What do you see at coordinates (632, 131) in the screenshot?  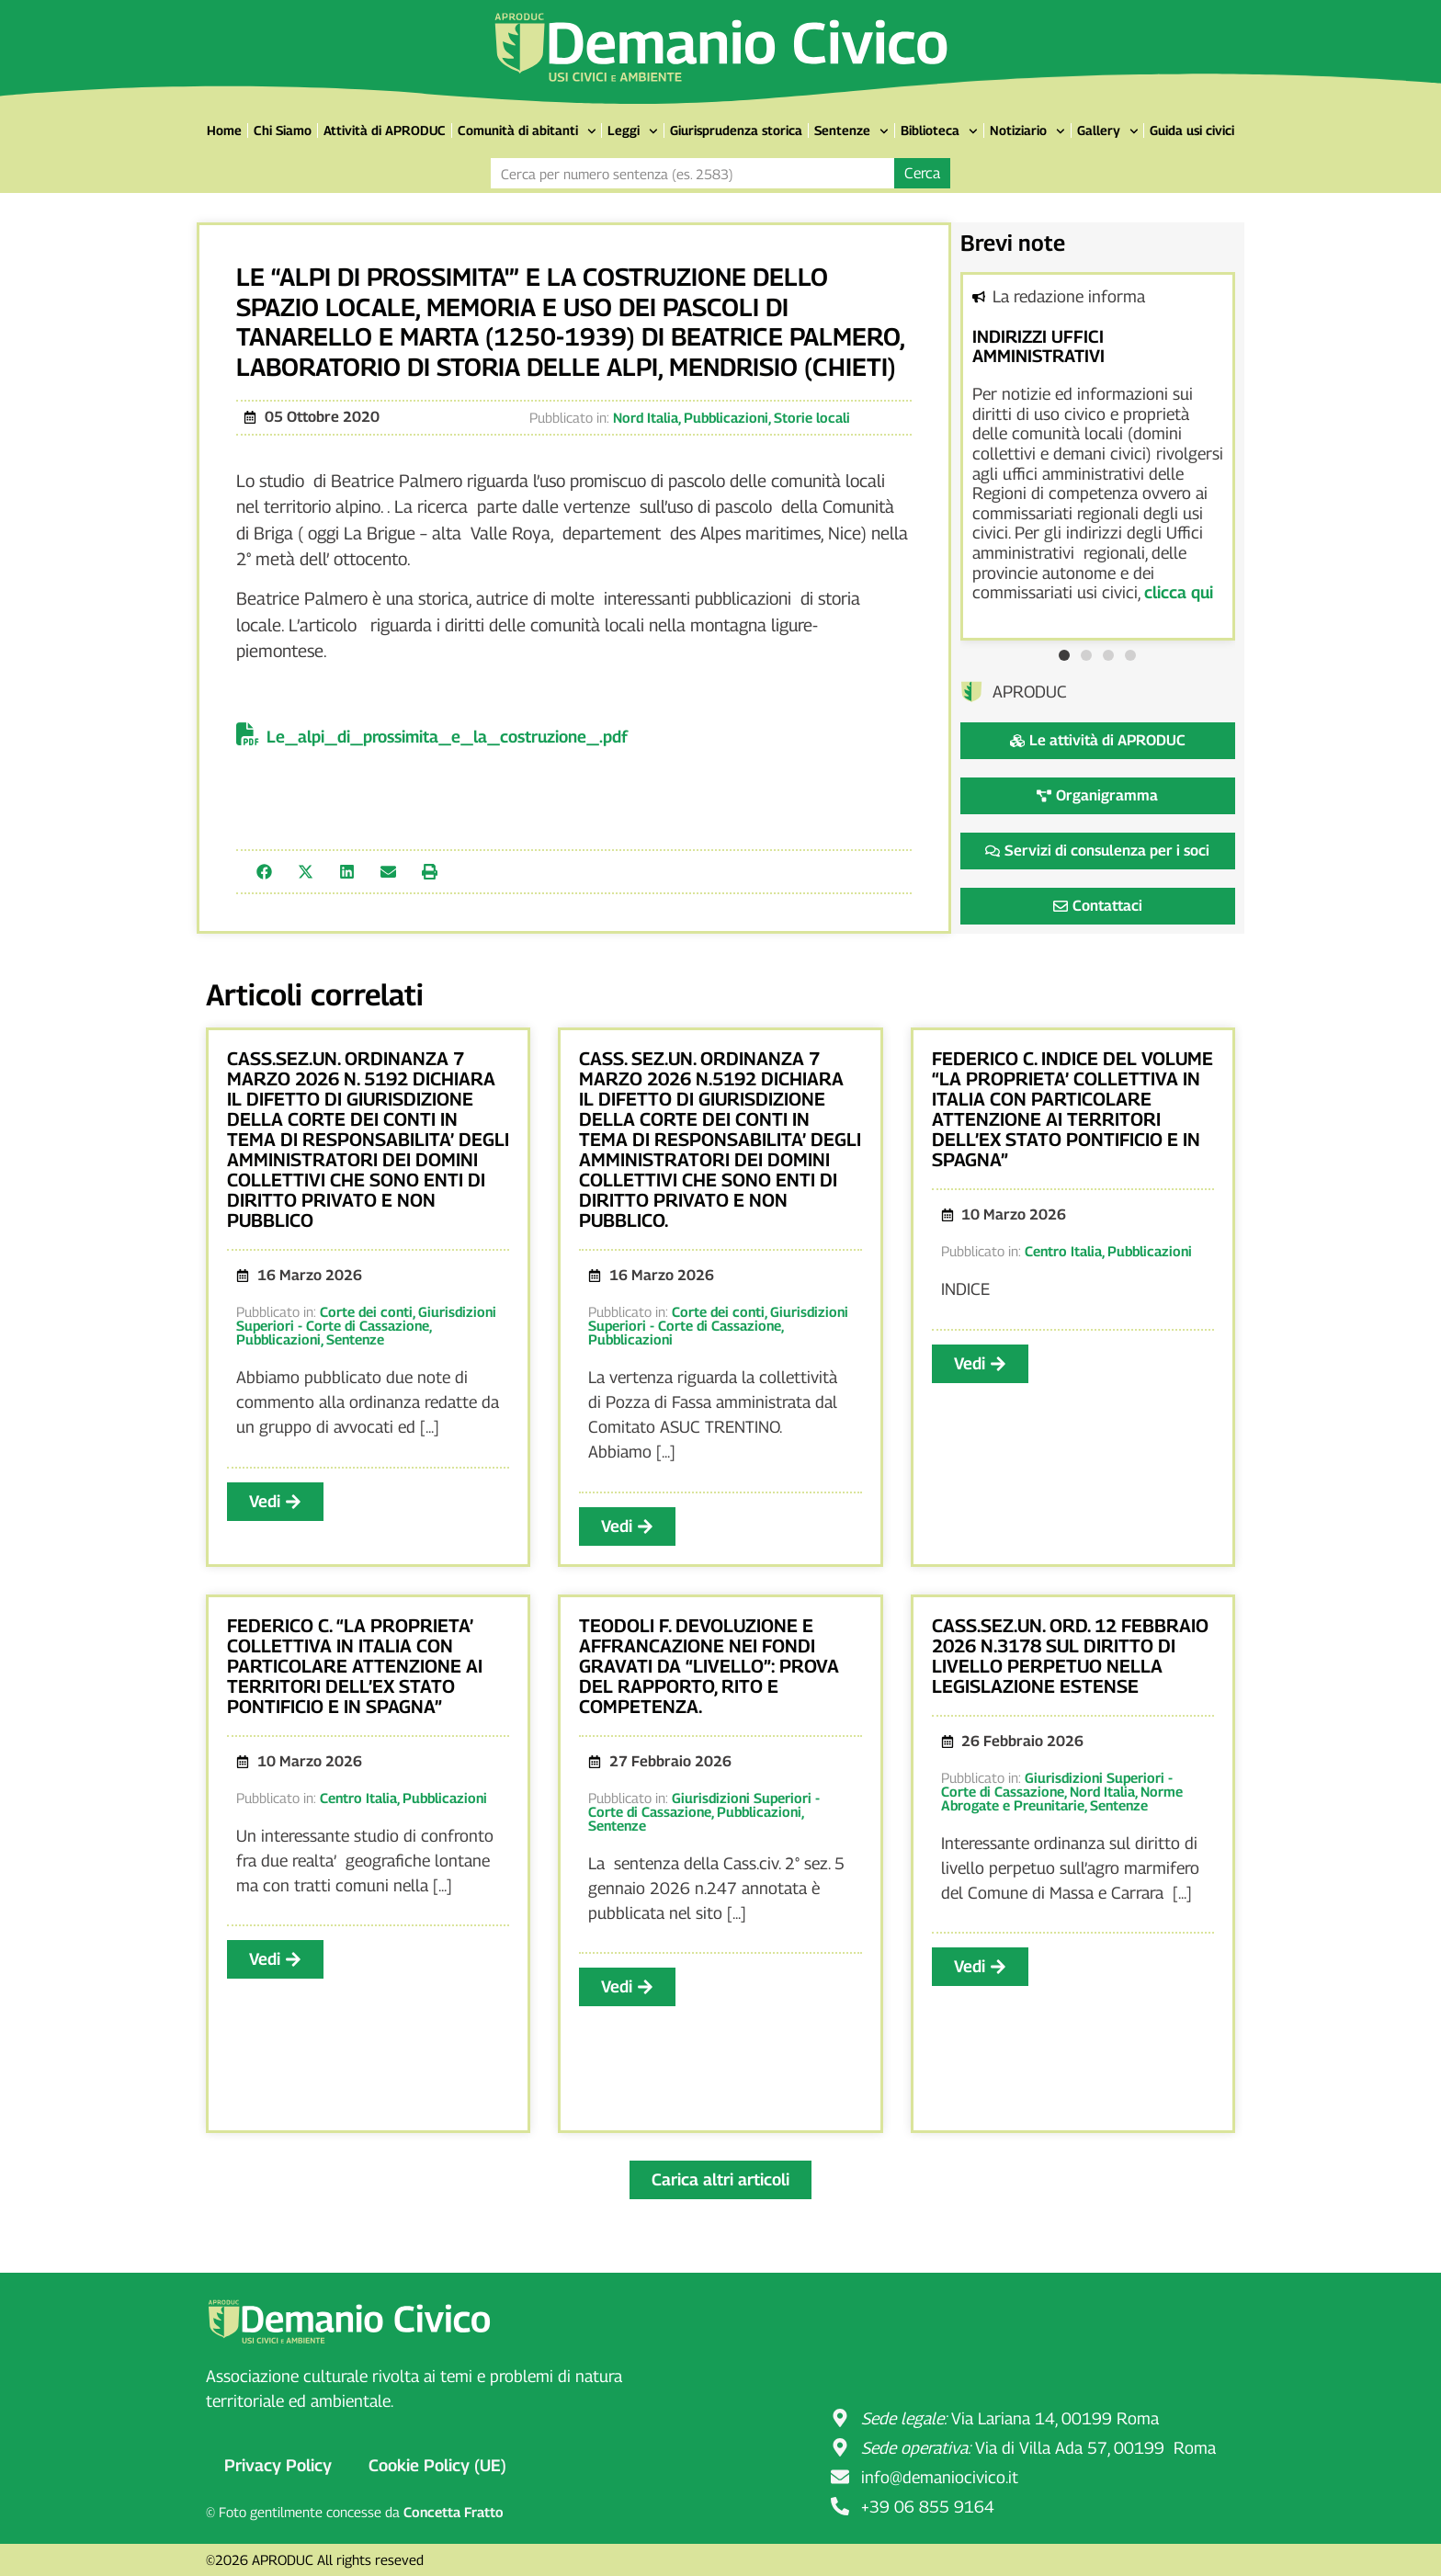 I see `Leggi` at bounding box center [632, 131].